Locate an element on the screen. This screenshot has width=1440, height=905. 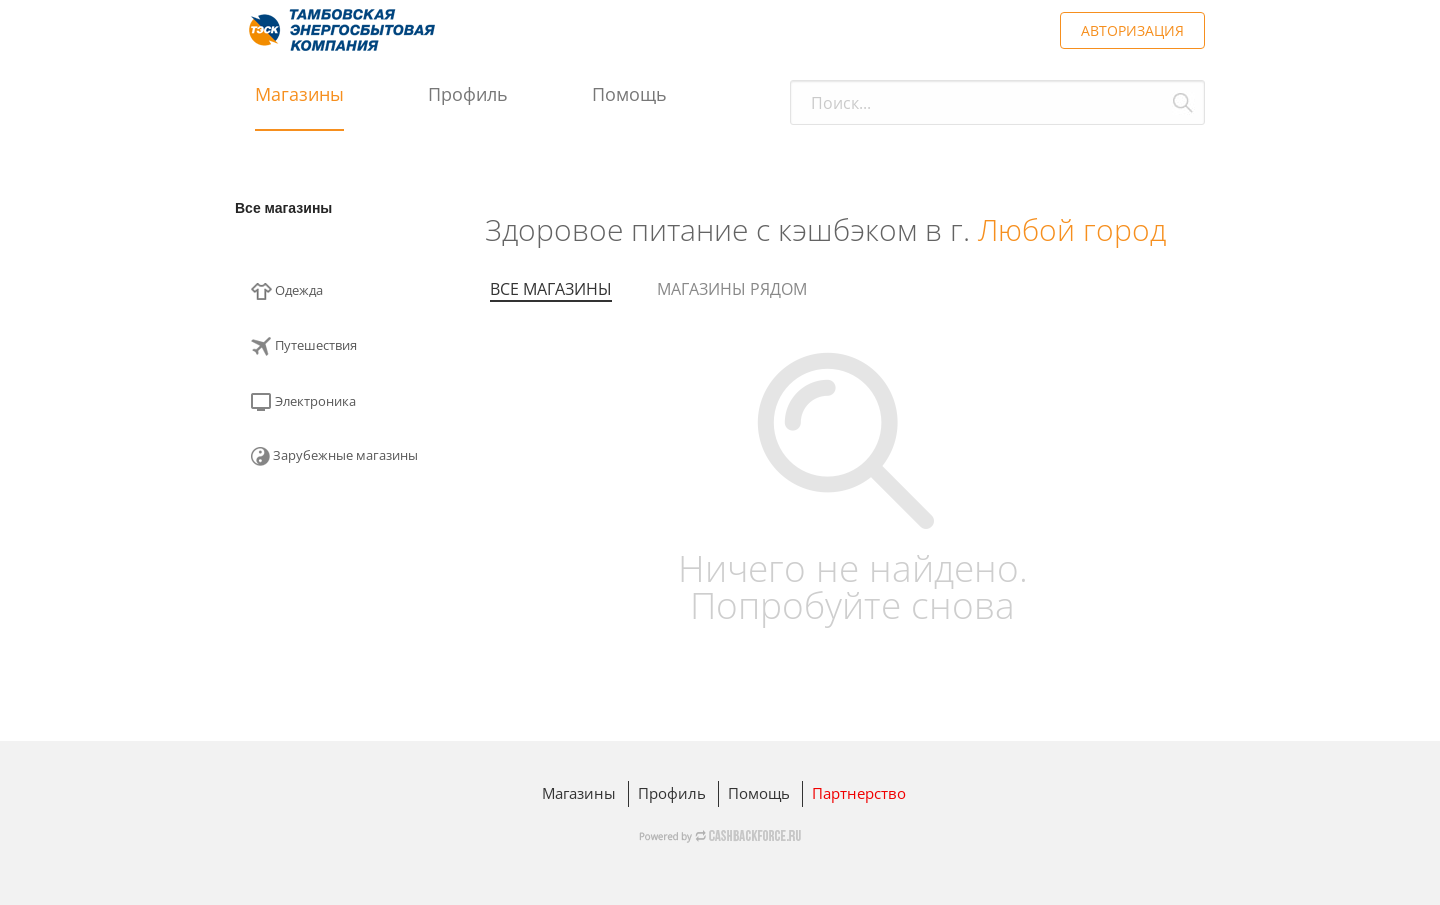
Зарубежные магазины is located at coordinates (334, 456).